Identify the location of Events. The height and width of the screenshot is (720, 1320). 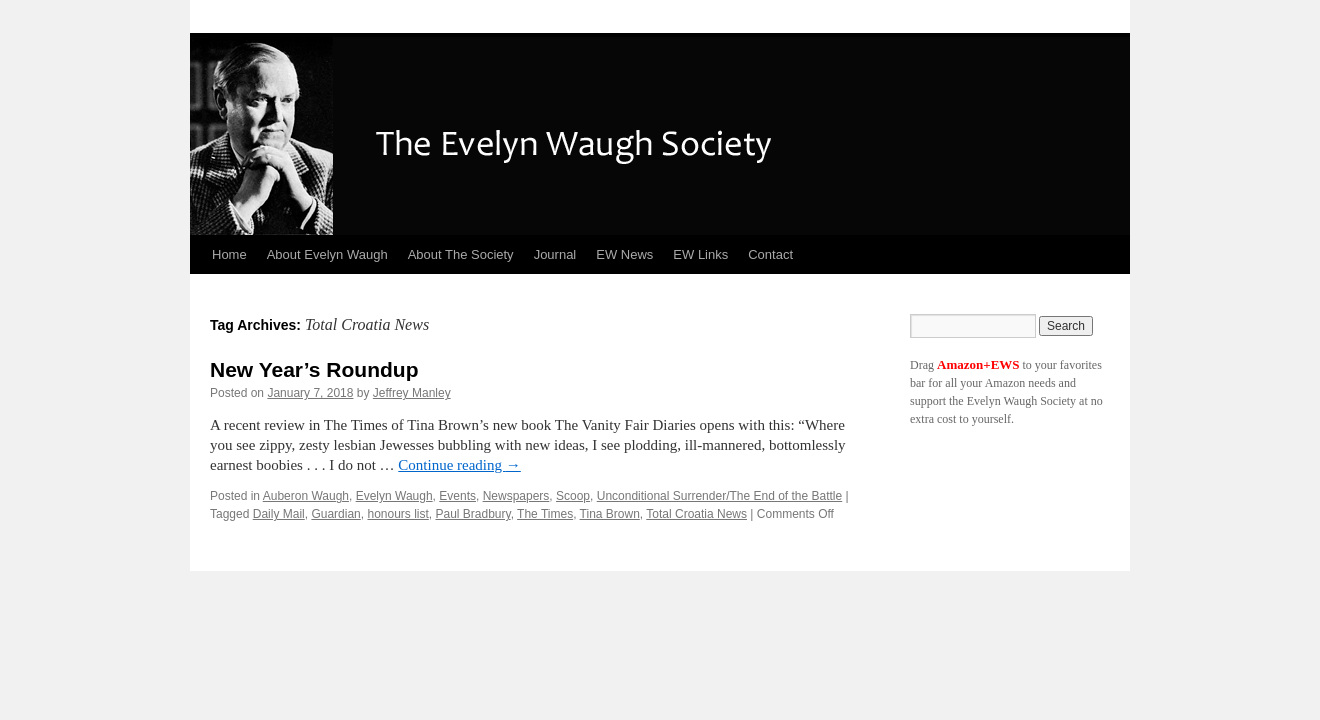
(457, 496).